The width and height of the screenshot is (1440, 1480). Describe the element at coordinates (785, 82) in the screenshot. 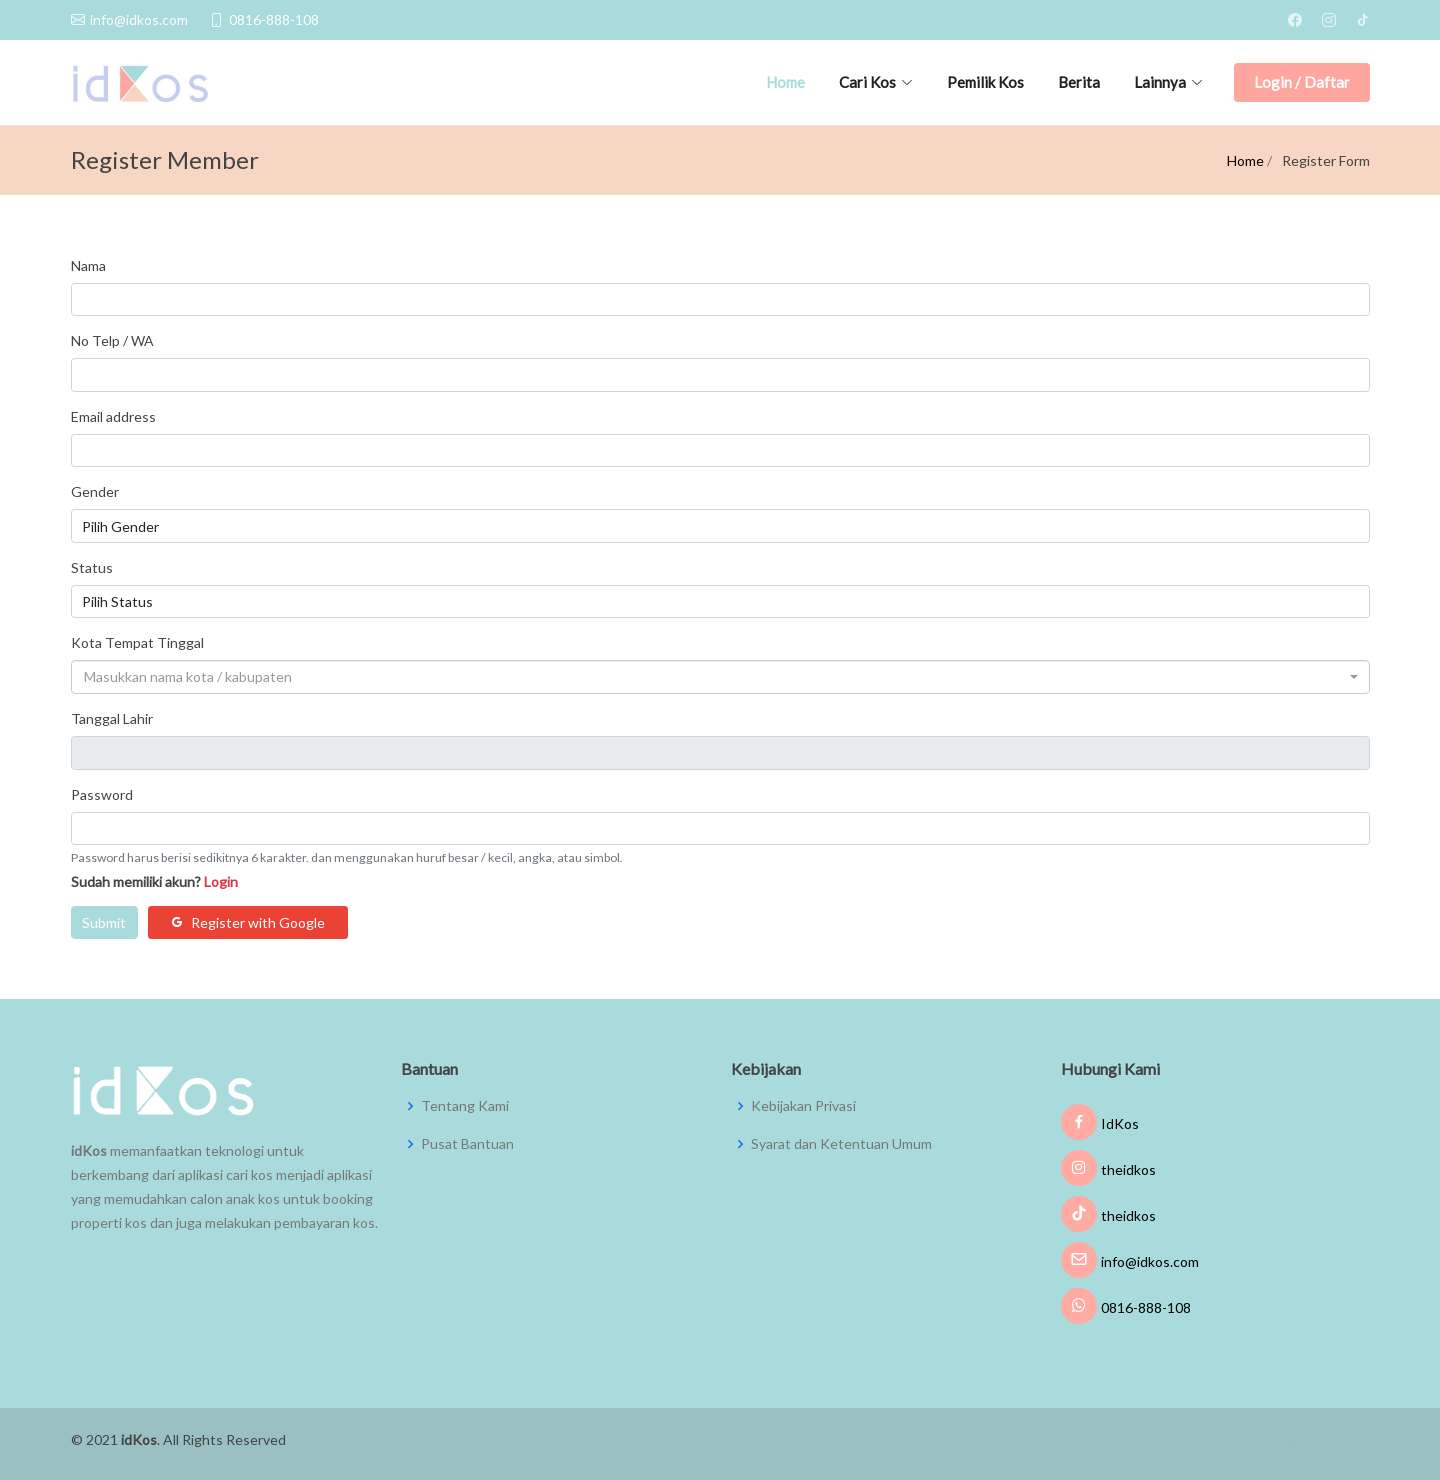

I see `Home` at that location.